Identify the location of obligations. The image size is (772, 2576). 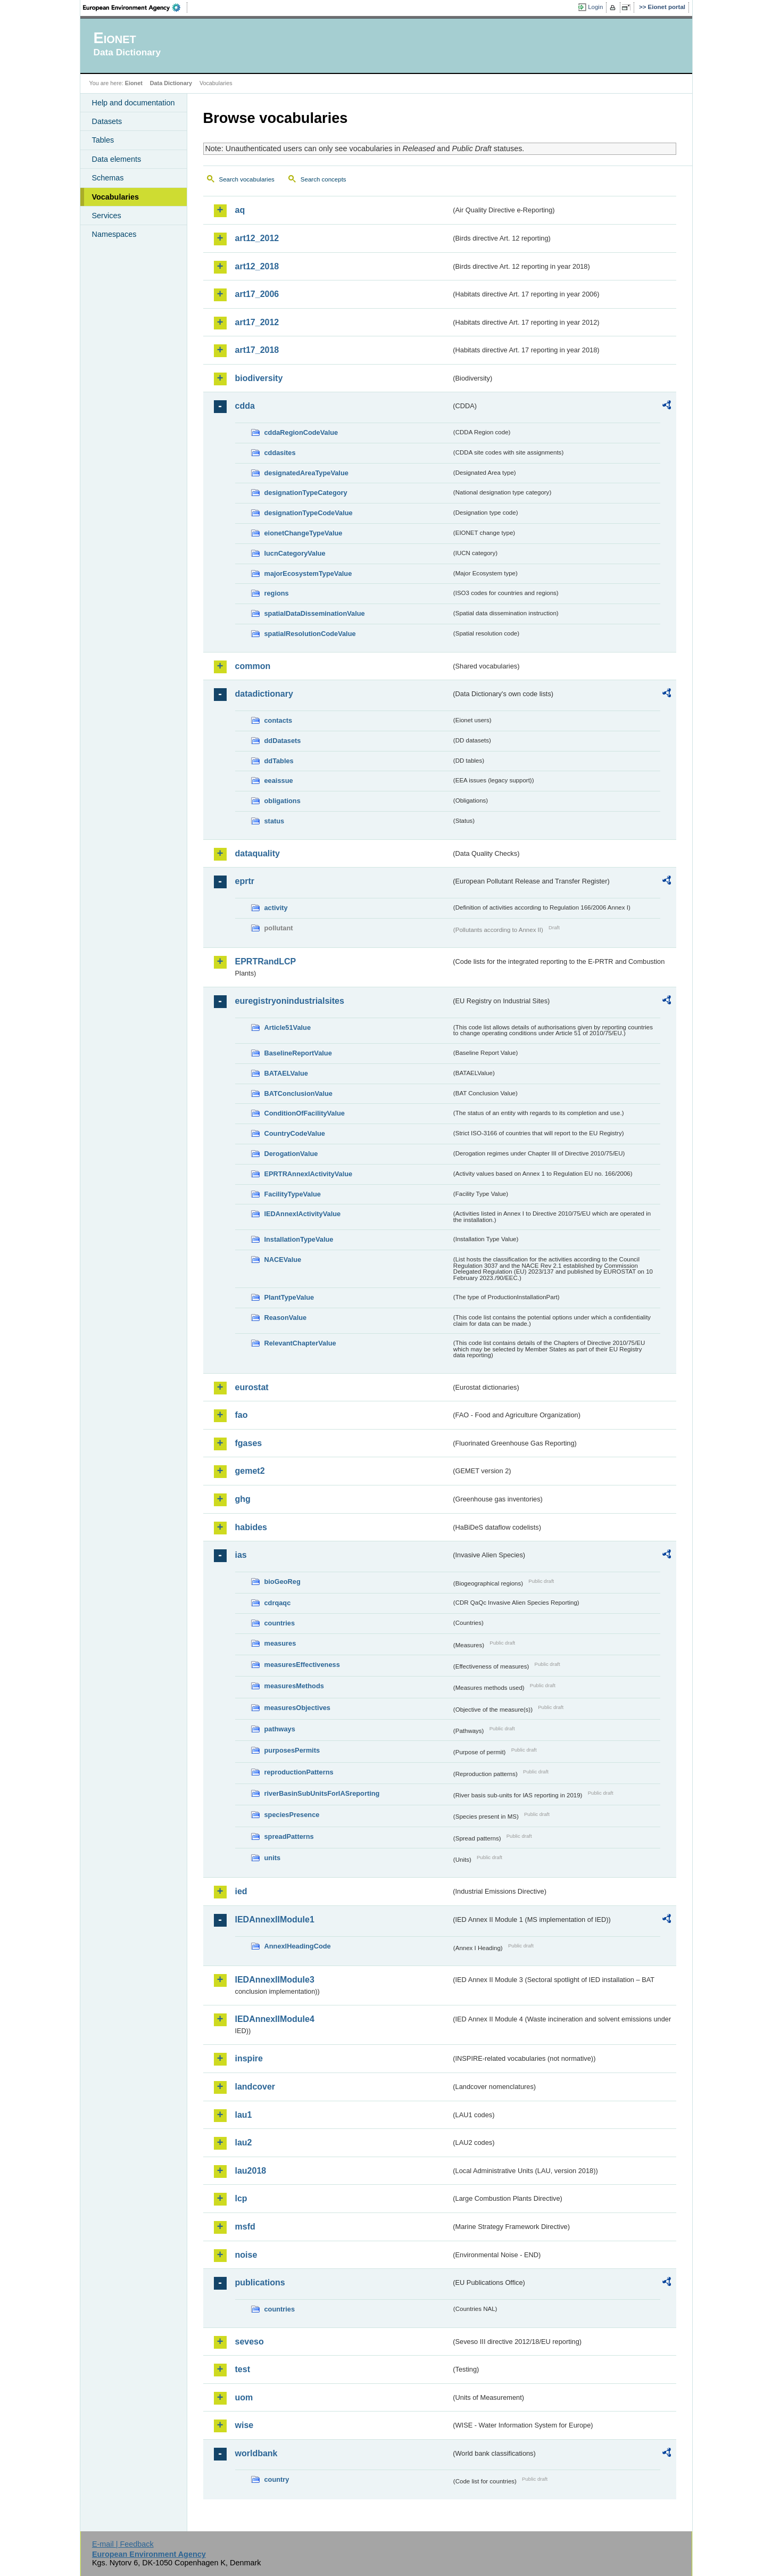
(282, 801).